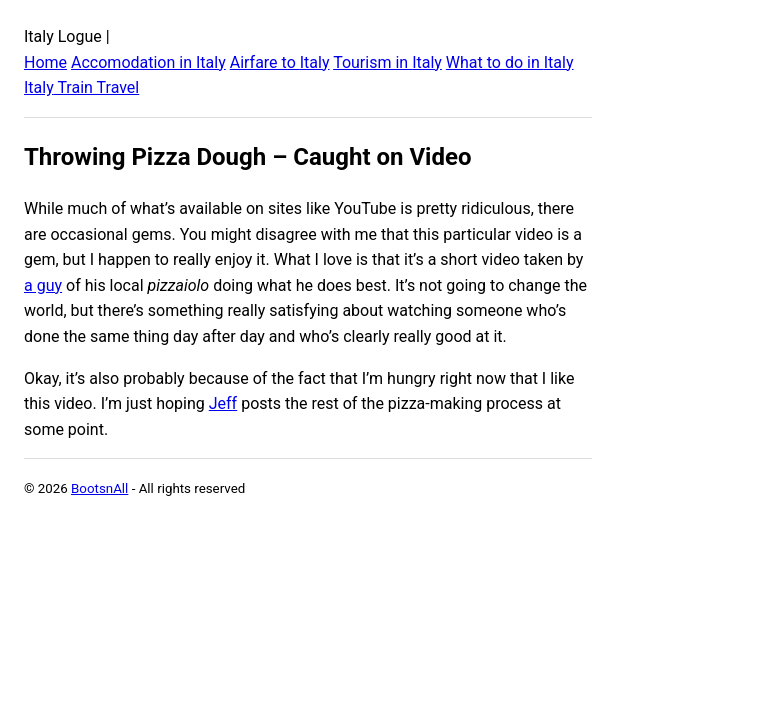  Describe the element at coordinates (81, 87) in the screenshot. I see `Italy Train Travel` at that location.